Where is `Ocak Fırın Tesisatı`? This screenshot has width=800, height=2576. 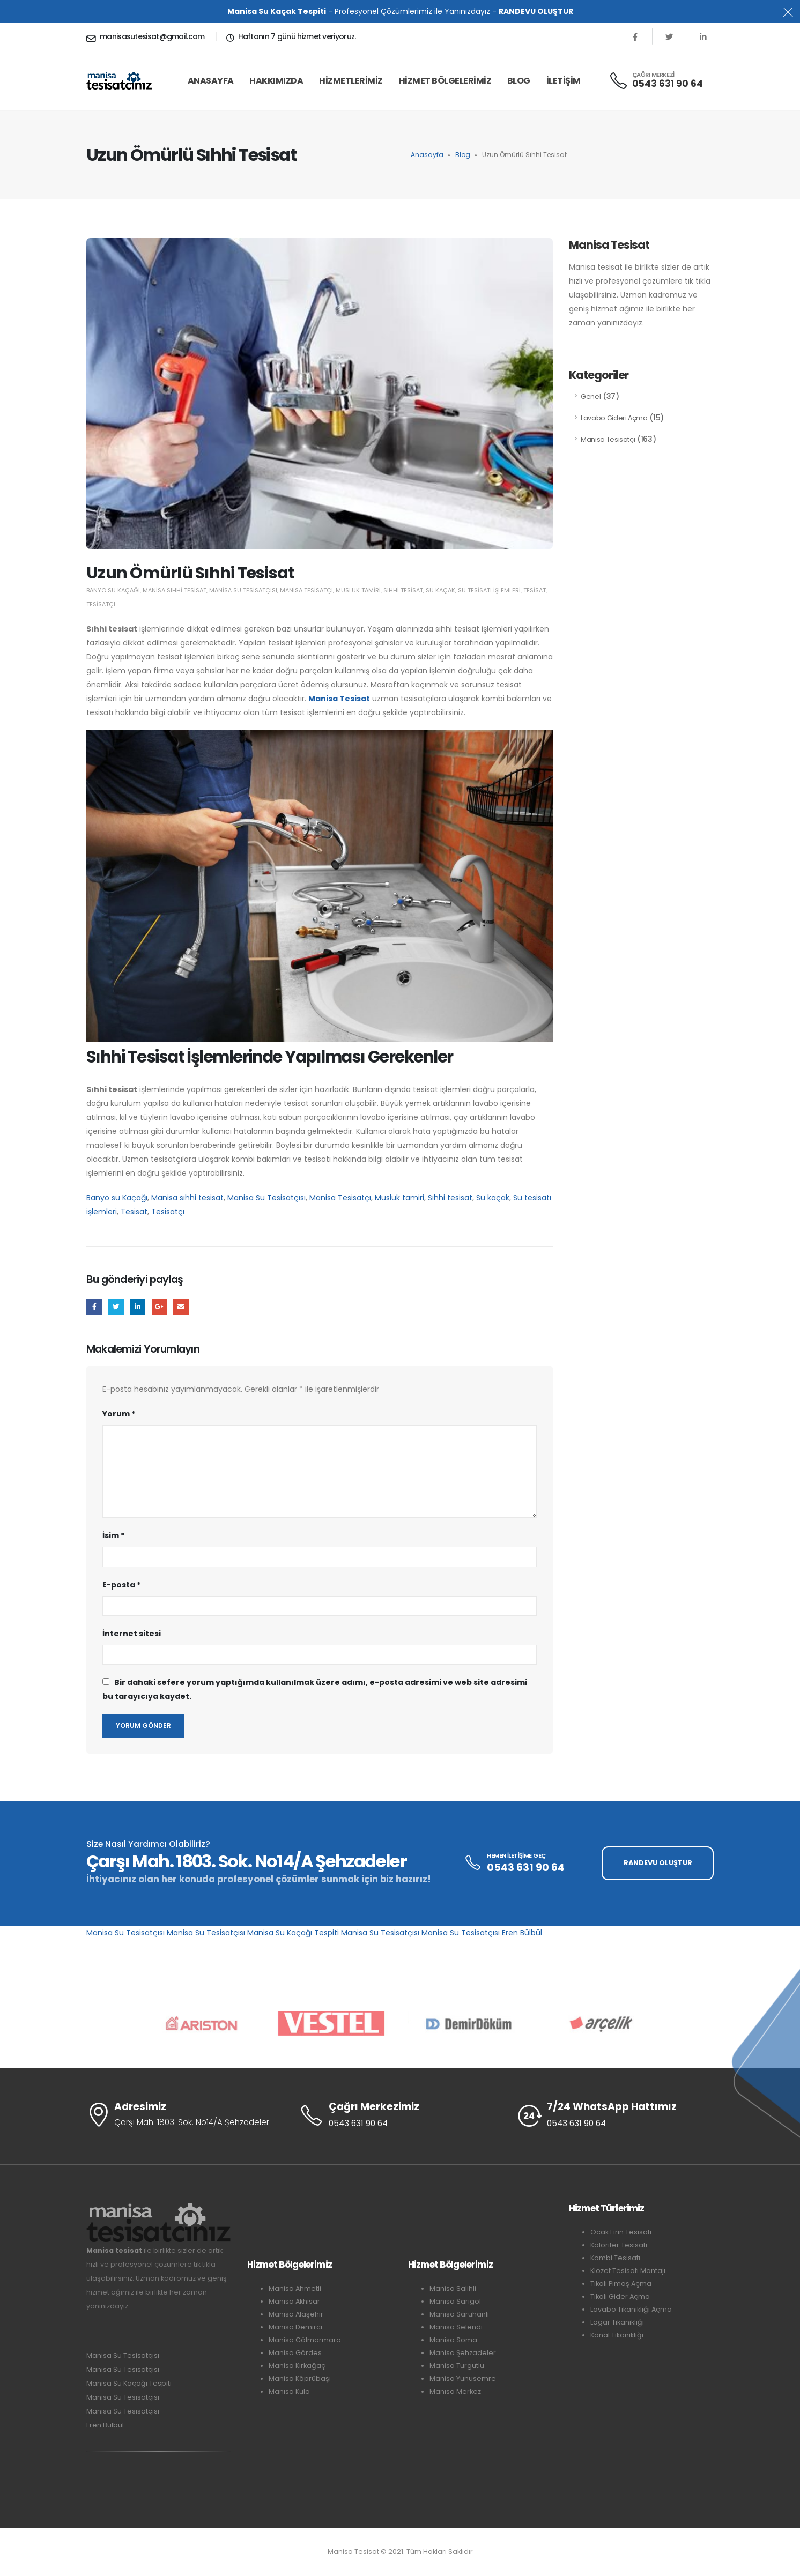 Ocak Fırın Tesisatı is located at coordinates (620, 2232).